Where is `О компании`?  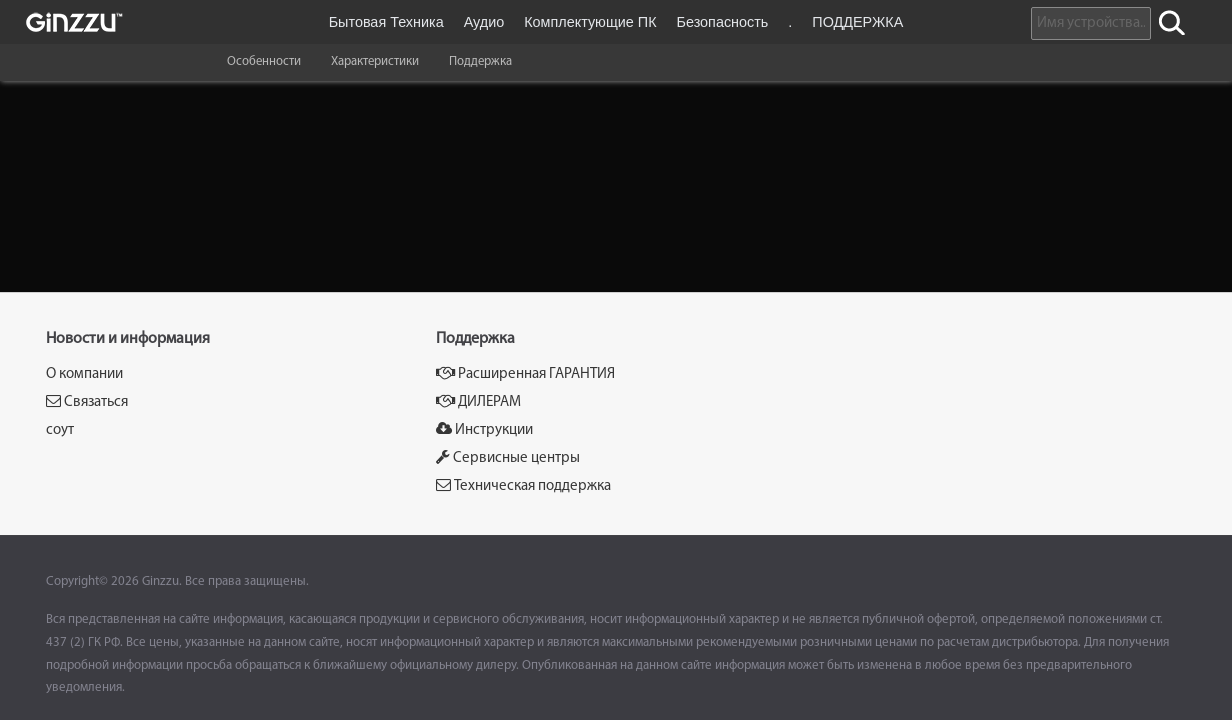 О компании is located at coordinates (84, 374).